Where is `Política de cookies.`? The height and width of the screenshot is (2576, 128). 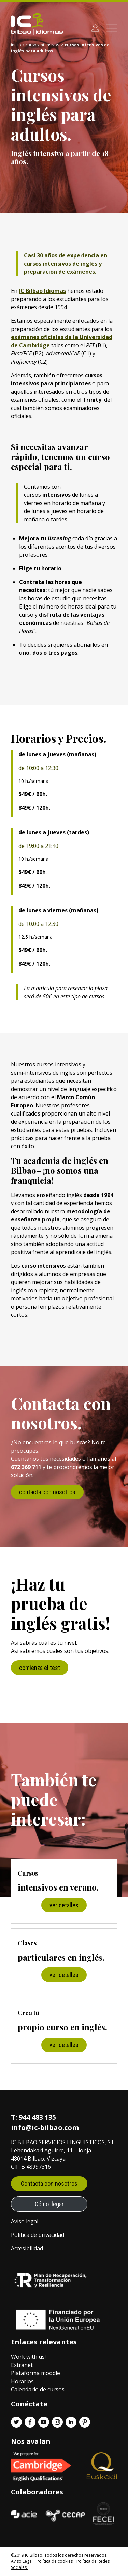
Política de cookies. is located at coordinates (55, 2561).